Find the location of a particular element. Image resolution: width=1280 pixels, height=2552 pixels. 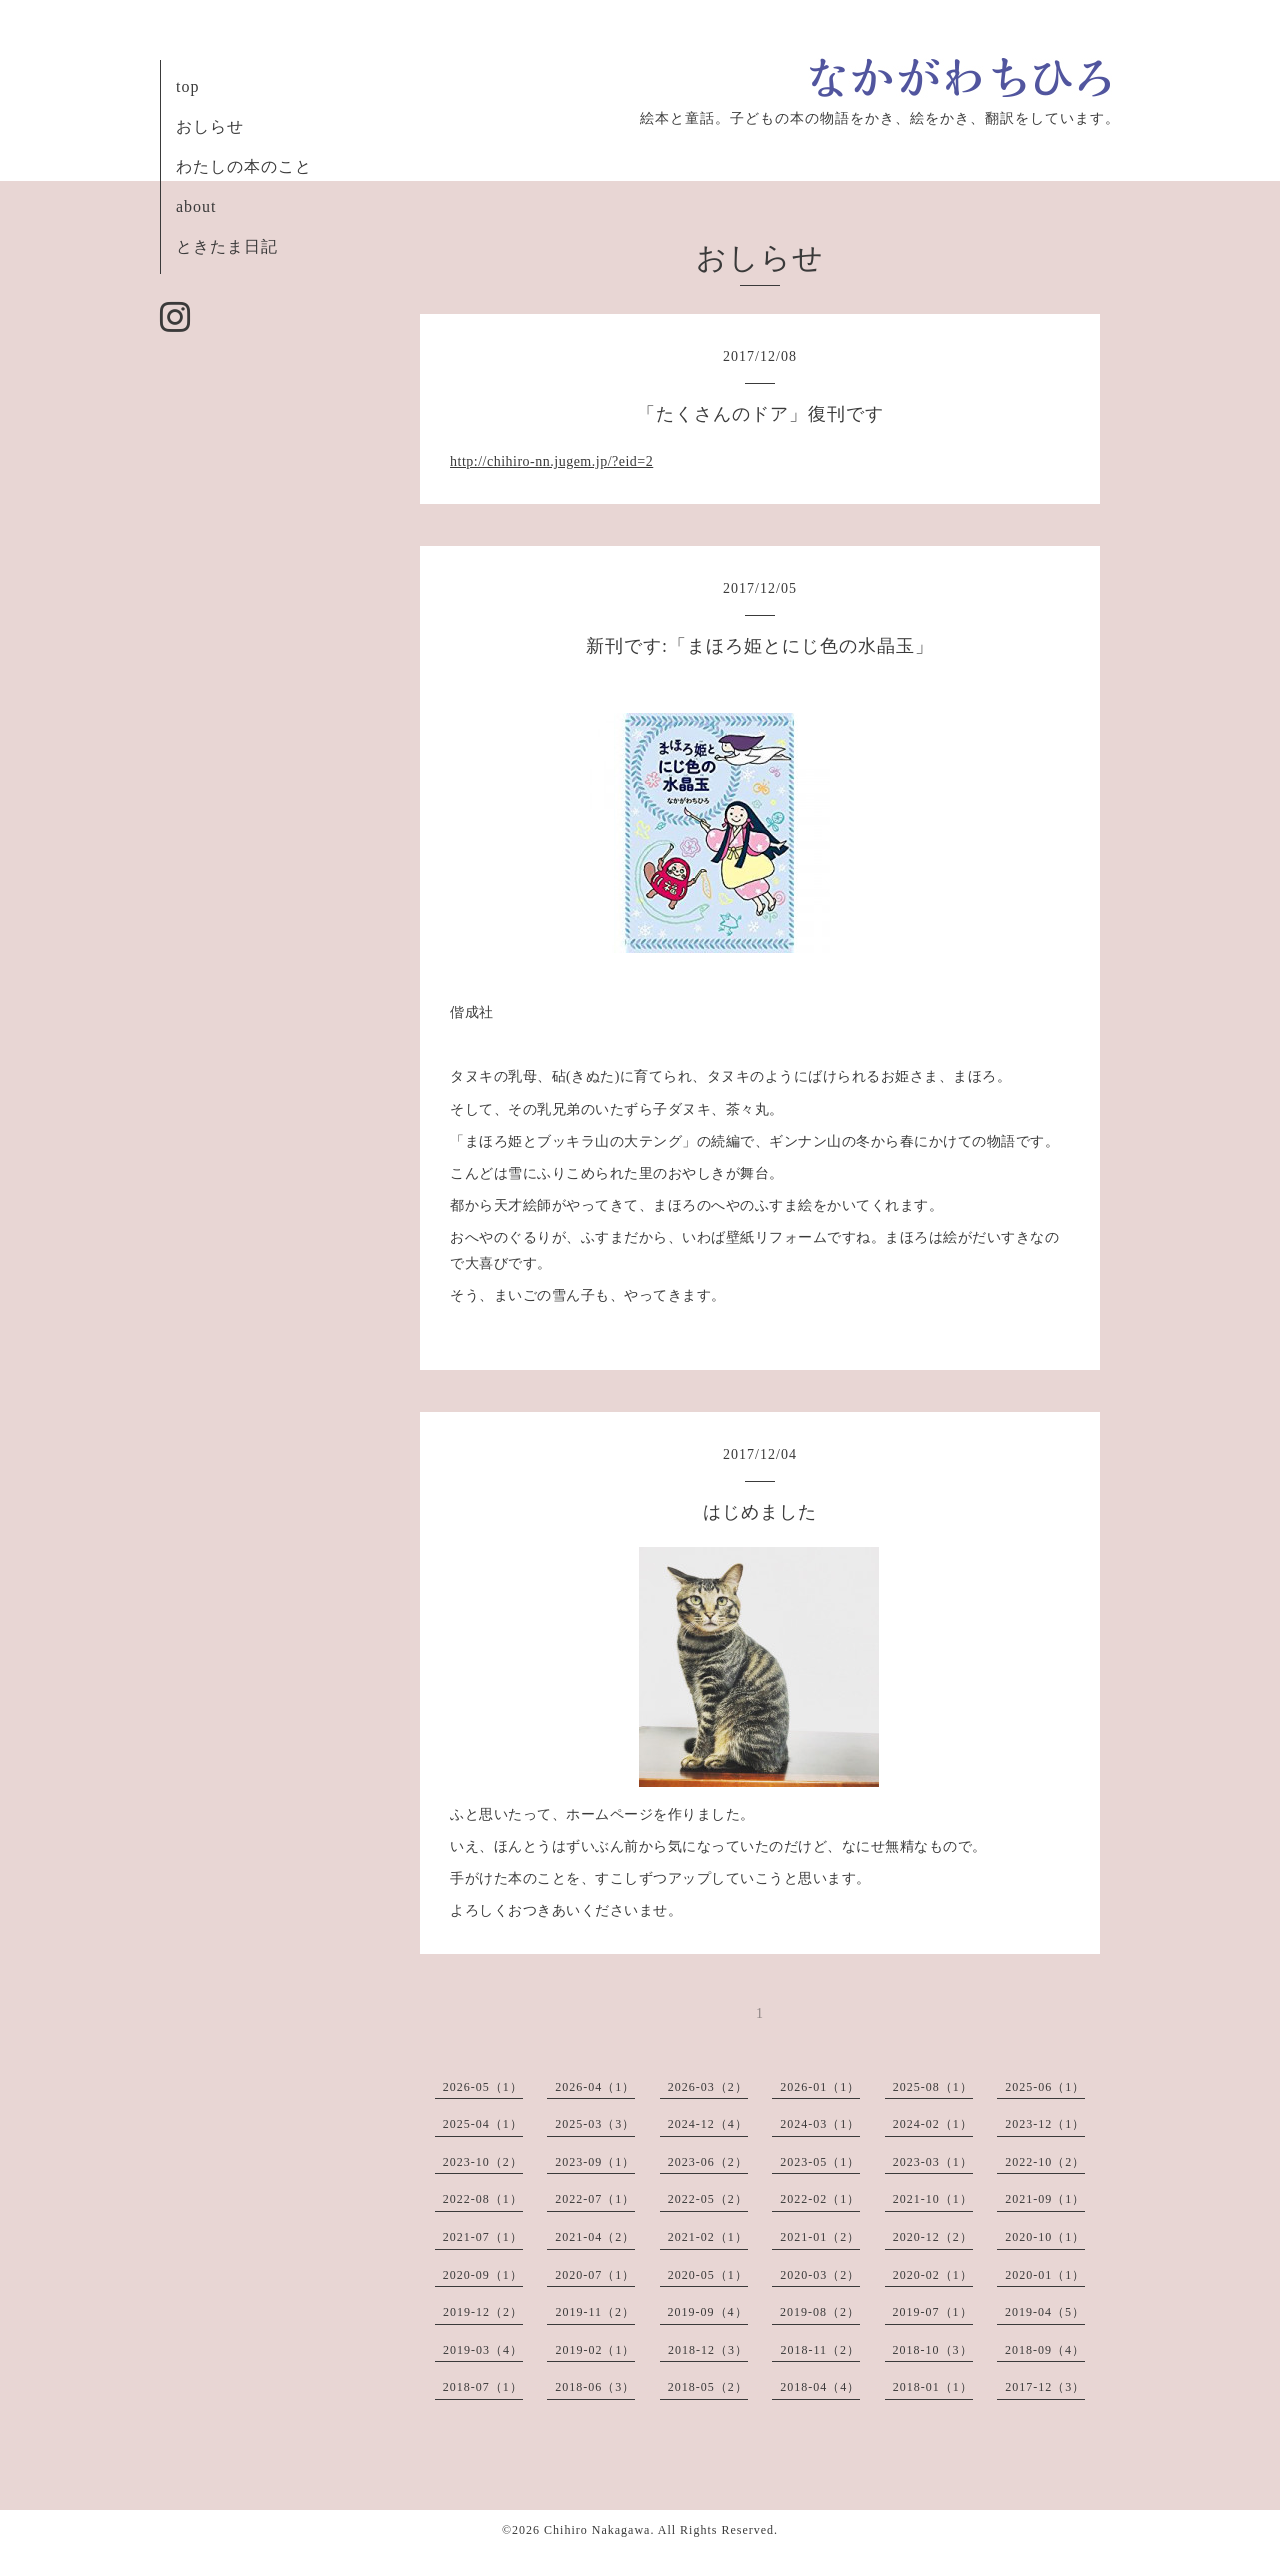

2022-07（1） is located at coordinates (595, 2199).